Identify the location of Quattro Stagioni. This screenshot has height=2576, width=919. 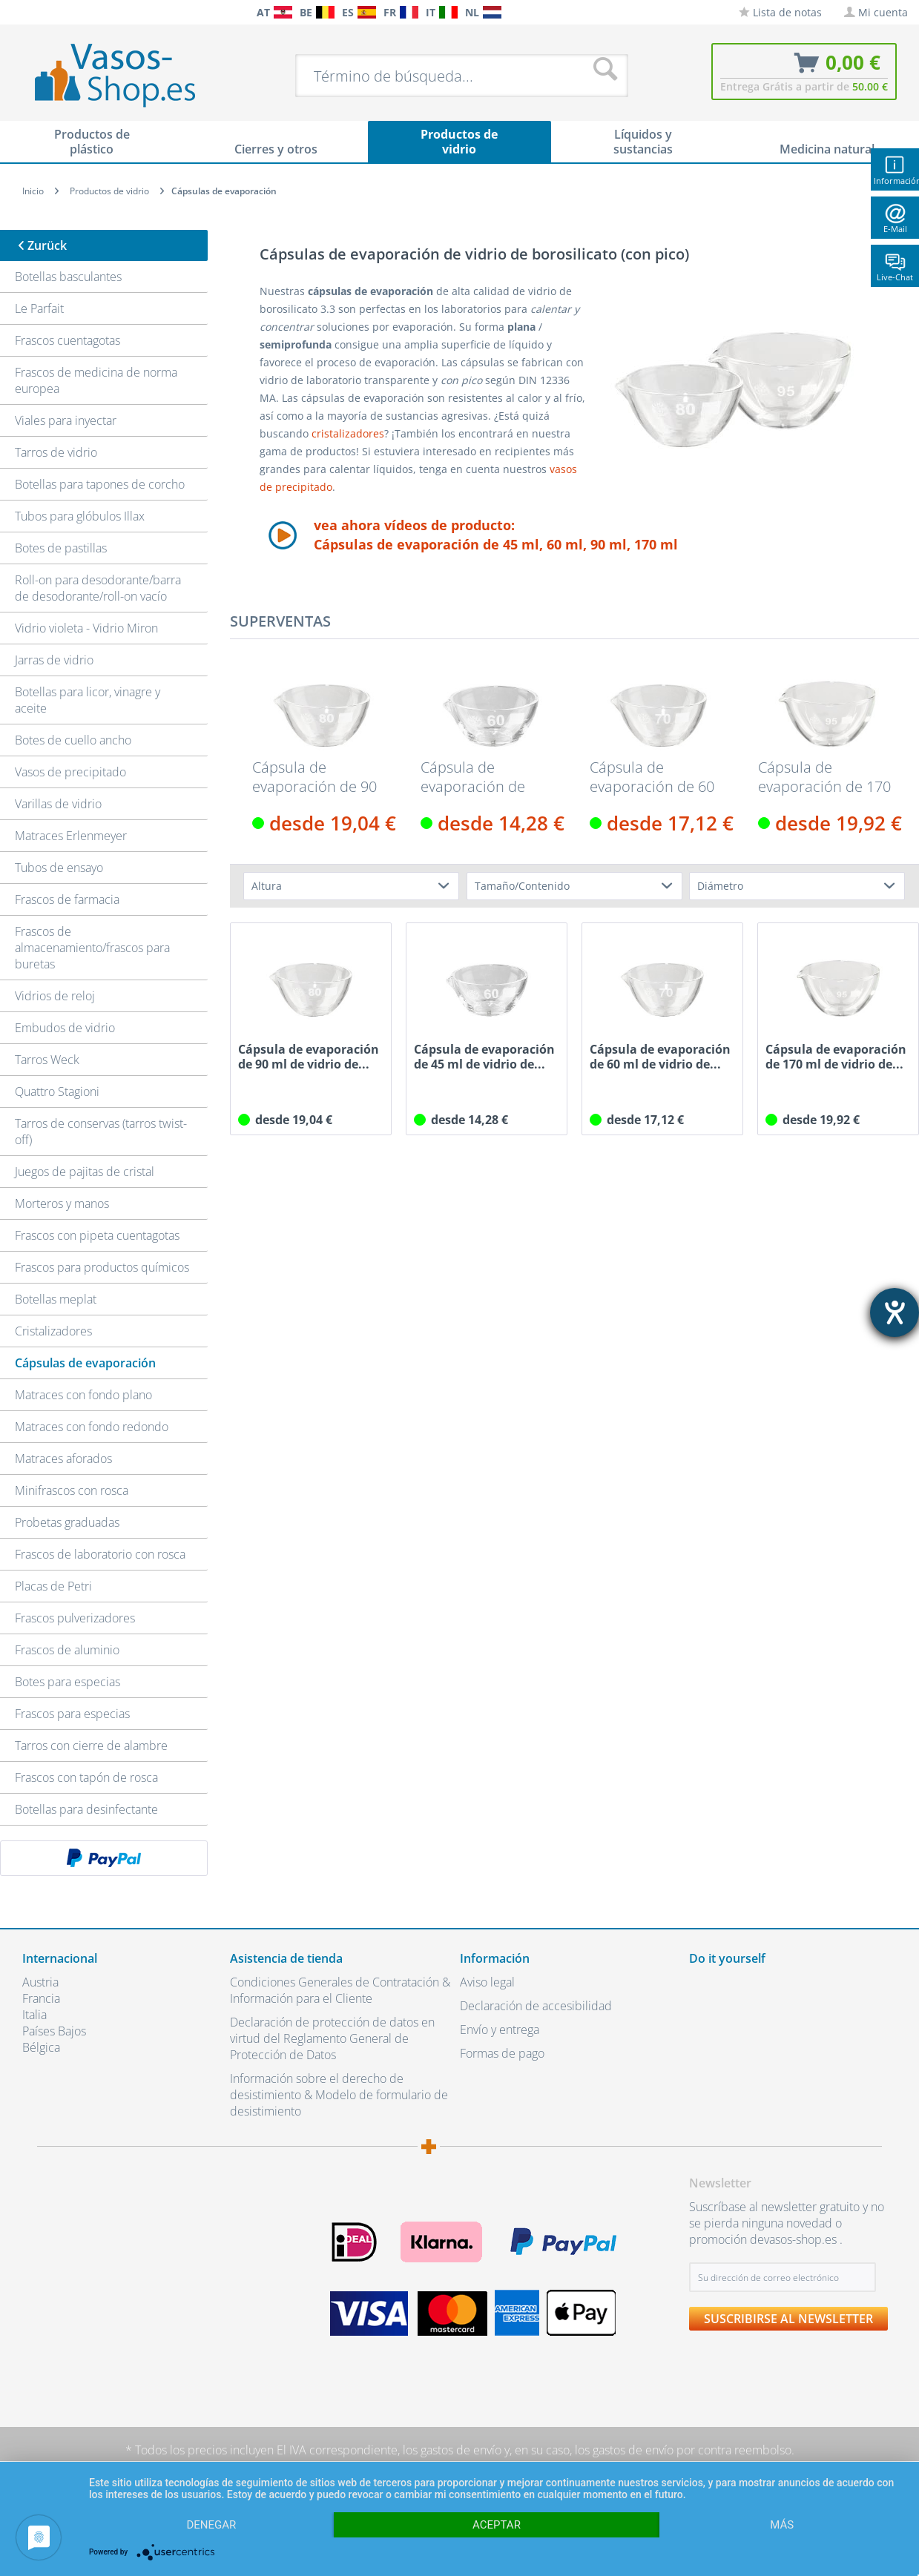
(57, 1091).